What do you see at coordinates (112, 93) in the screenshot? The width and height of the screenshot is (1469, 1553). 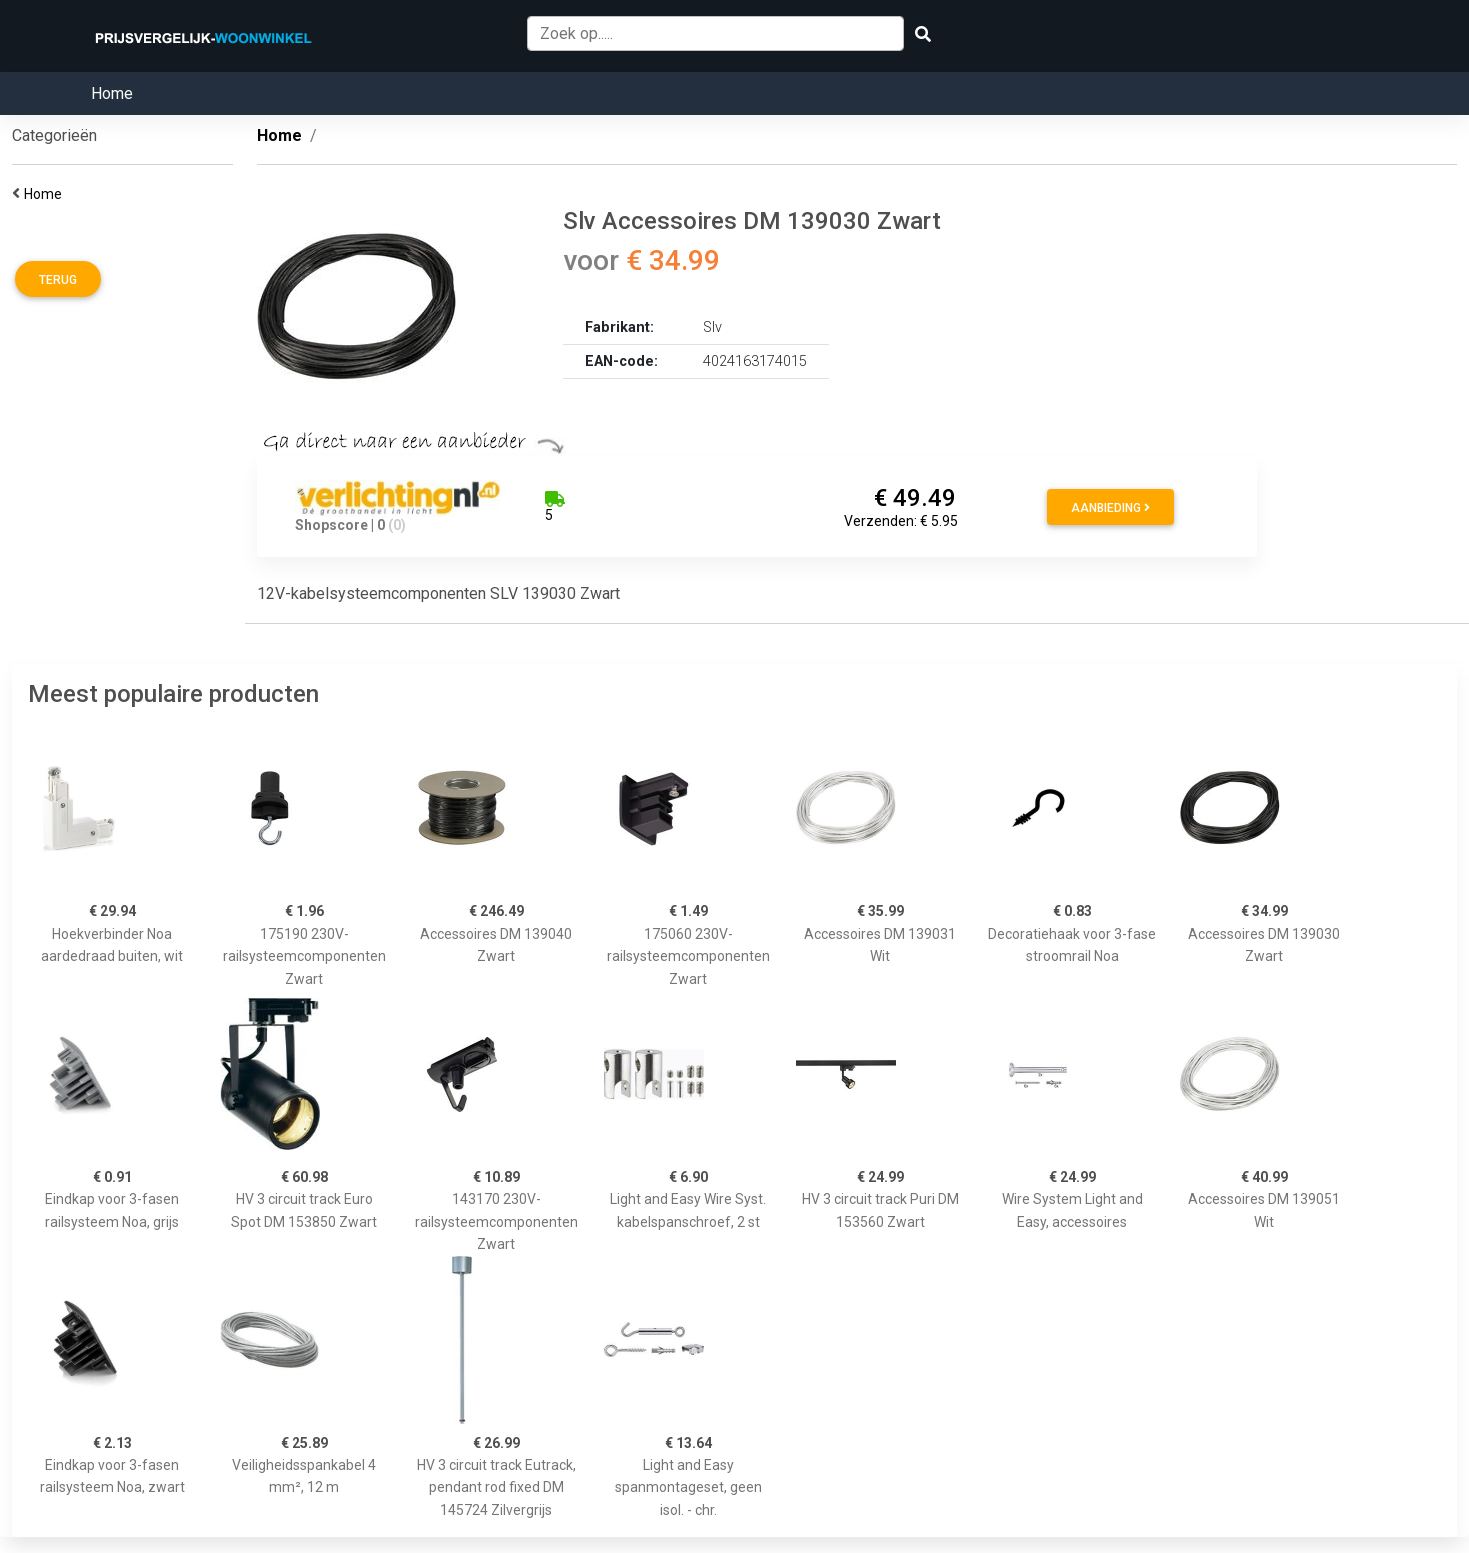 I see `Home` at bounding box center [112, 93].